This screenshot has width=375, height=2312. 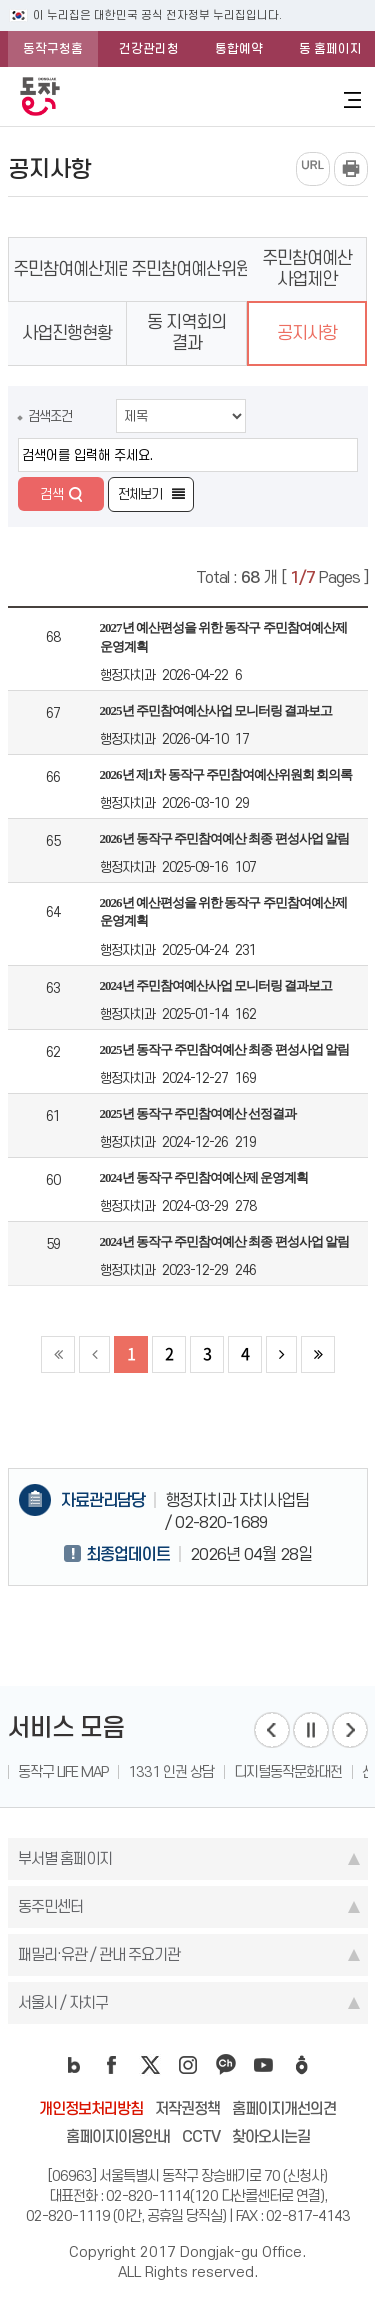 I want to click on 서울시 / 자치구, so click(x=63, y=2002).